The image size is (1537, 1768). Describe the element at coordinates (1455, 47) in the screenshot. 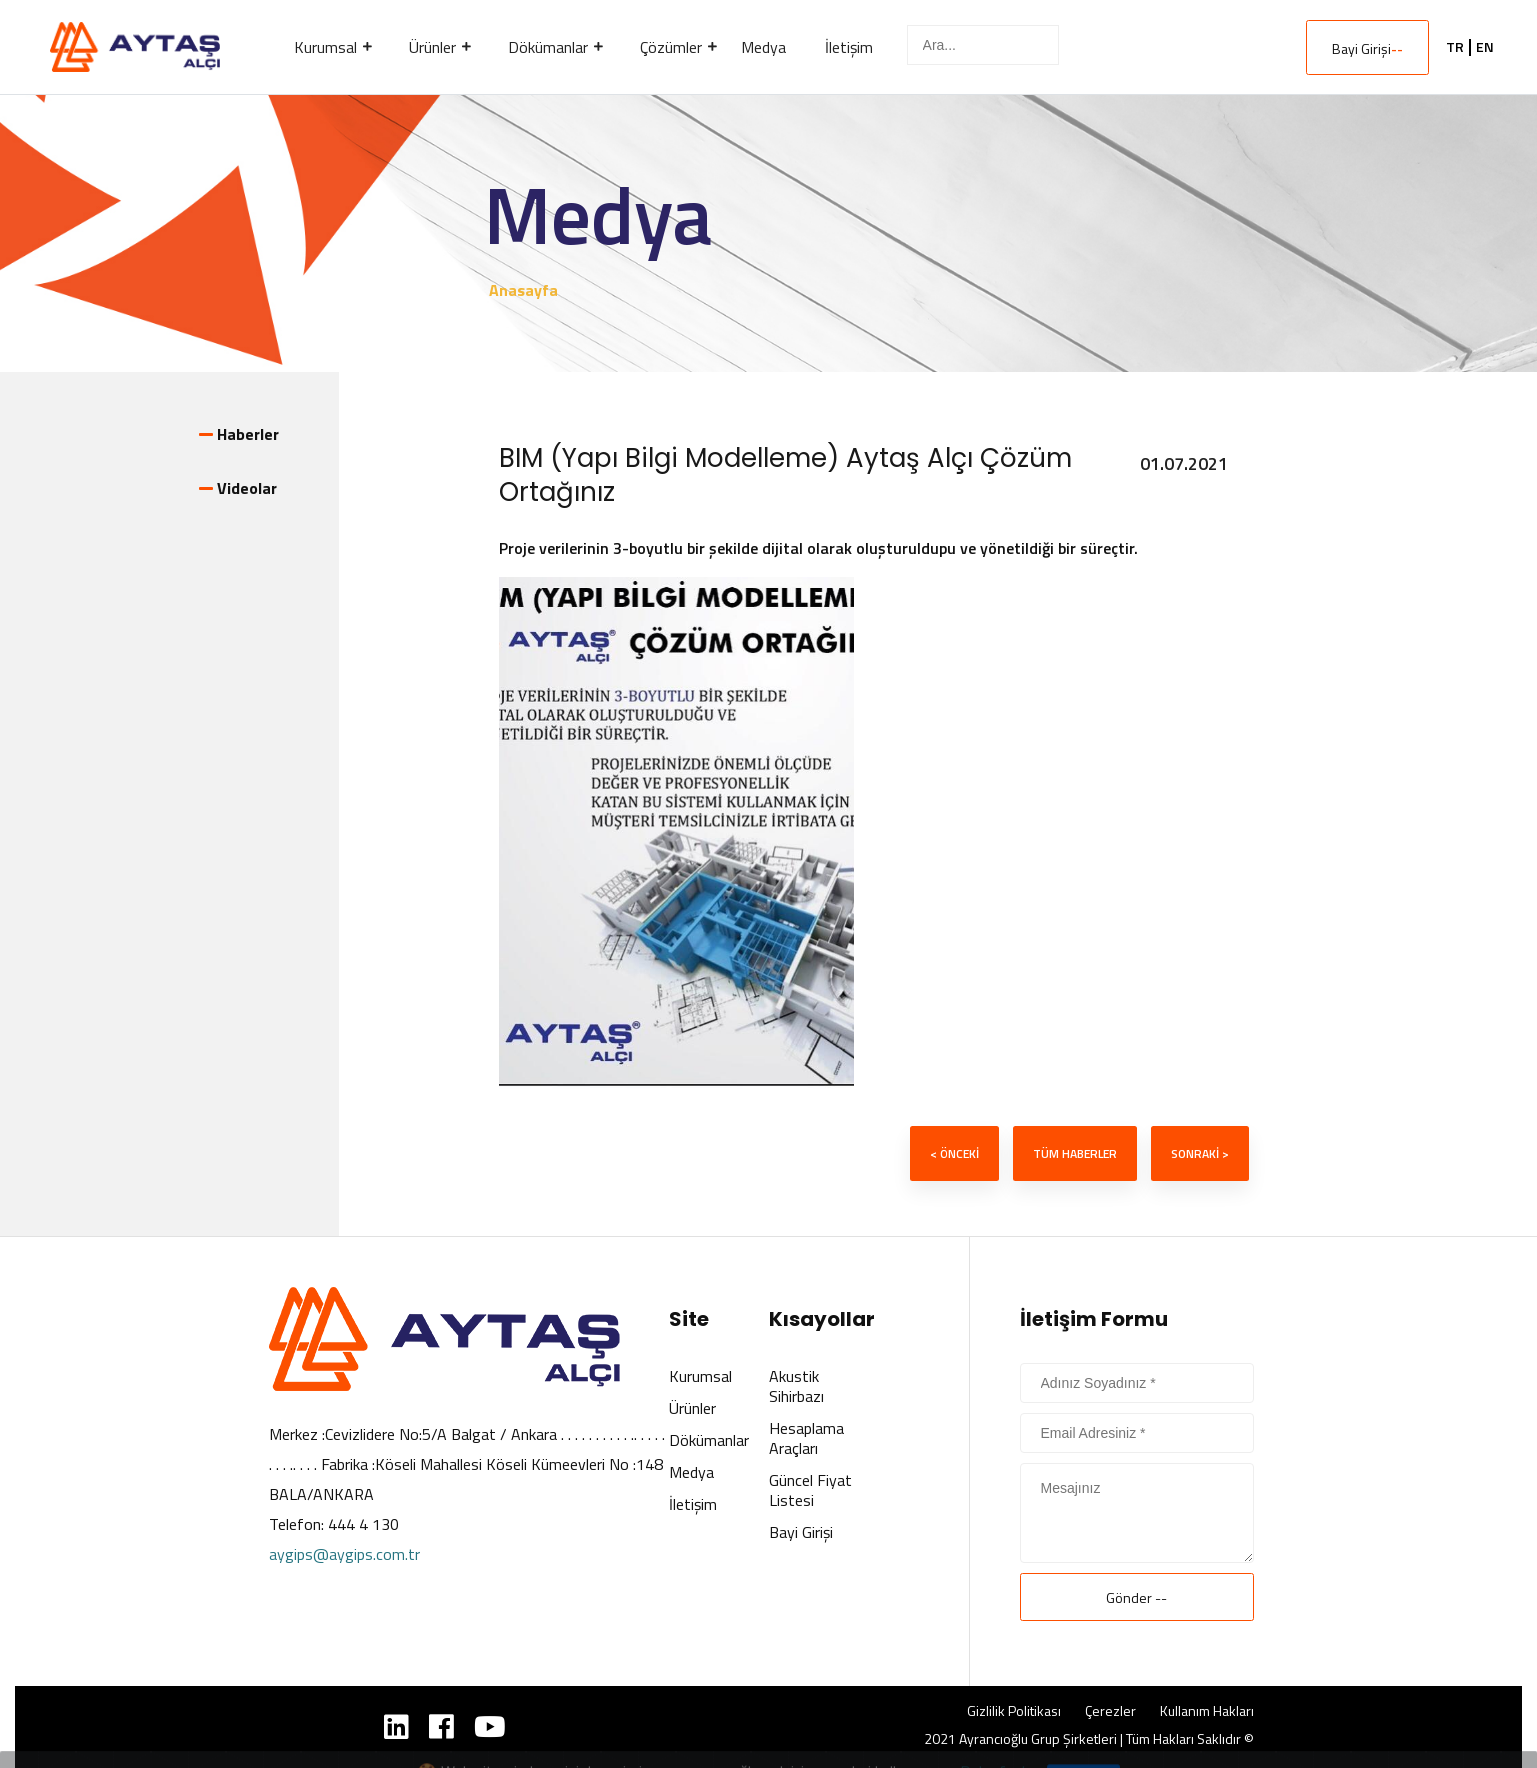

I see `TR` at that location.